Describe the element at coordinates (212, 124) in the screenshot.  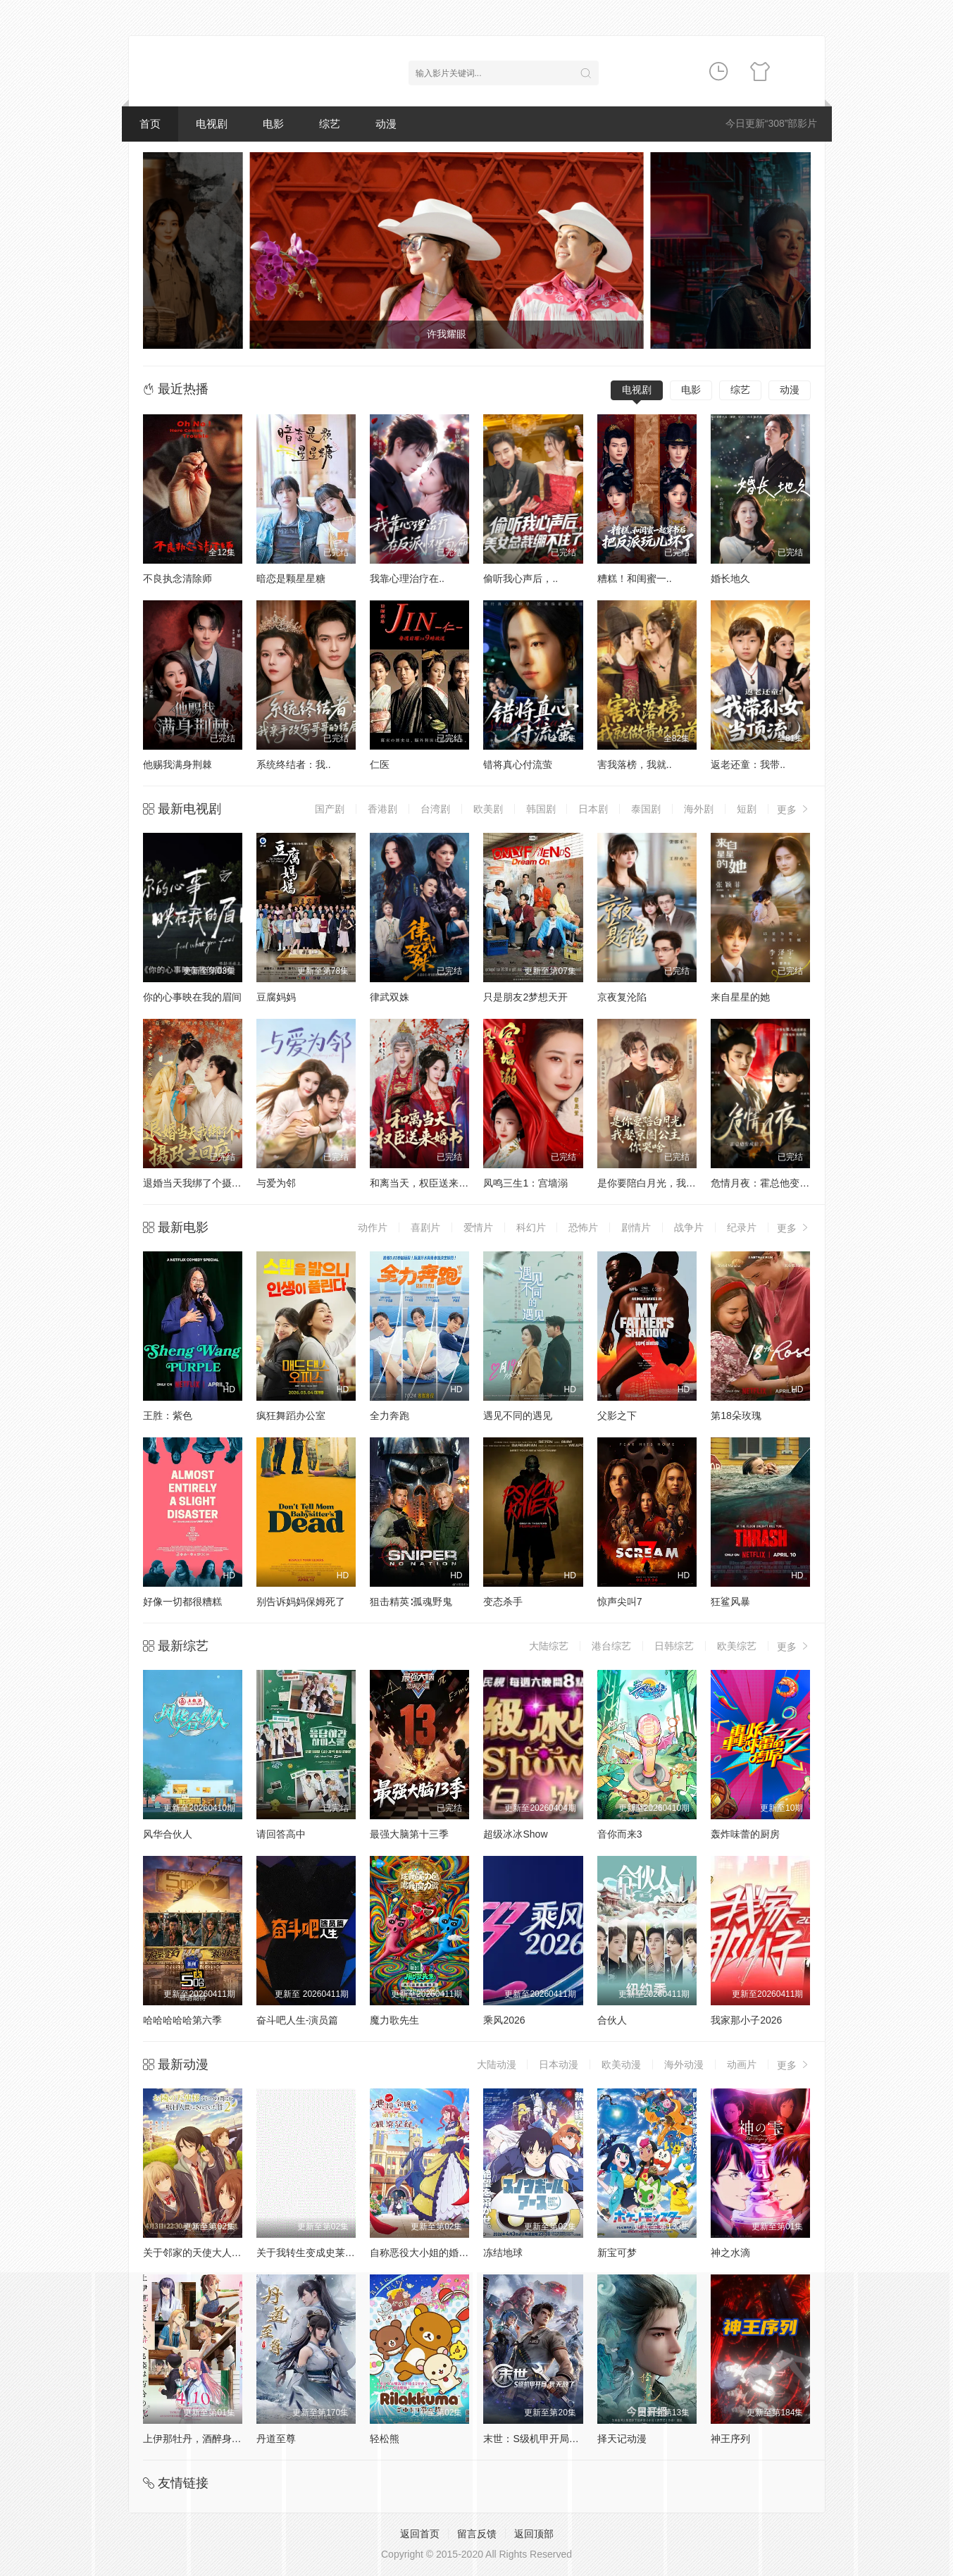
I see `电视剧` at that location.